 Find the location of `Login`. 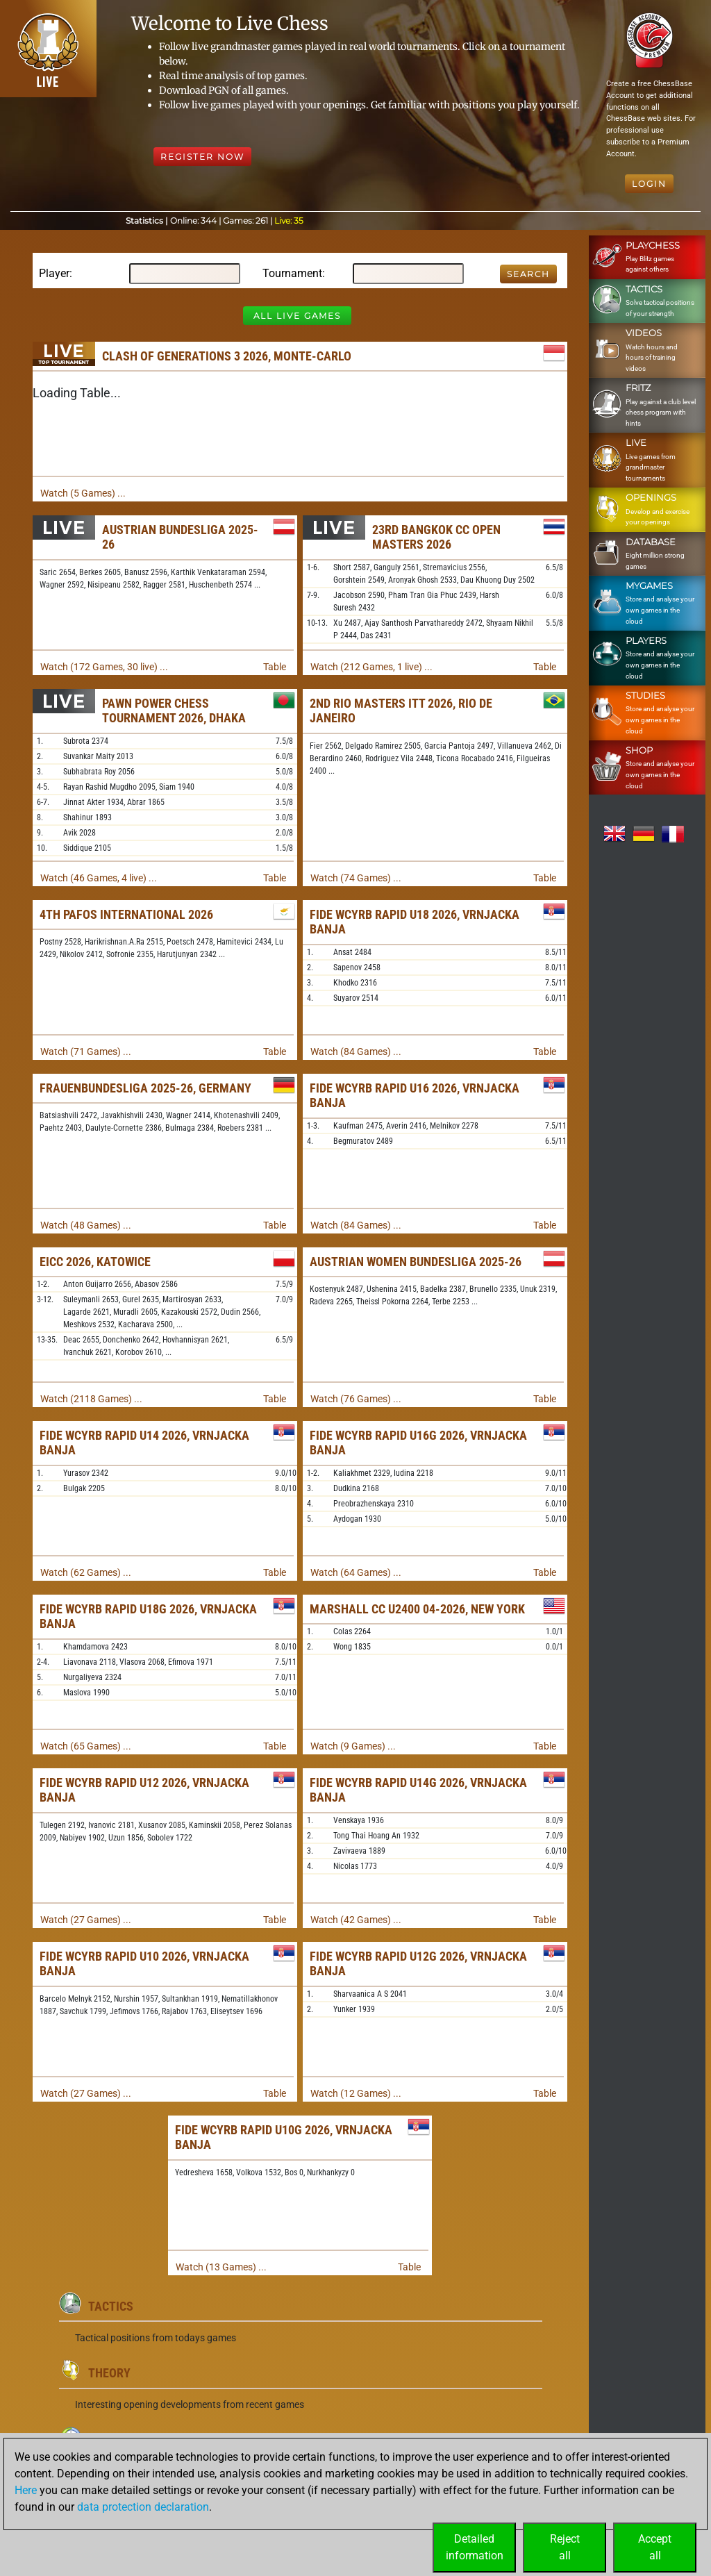

Login is located at coordinates (649, 183).